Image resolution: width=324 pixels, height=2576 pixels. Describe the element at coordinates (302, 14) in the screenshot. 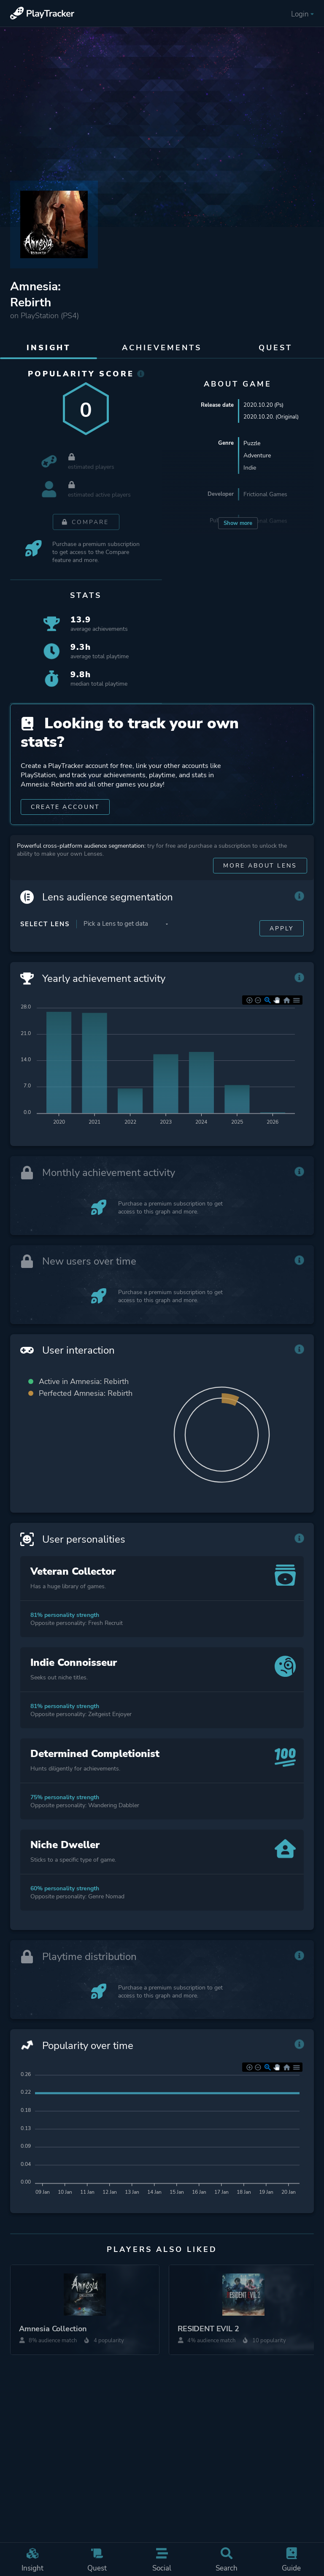

I see `Login` at that location.